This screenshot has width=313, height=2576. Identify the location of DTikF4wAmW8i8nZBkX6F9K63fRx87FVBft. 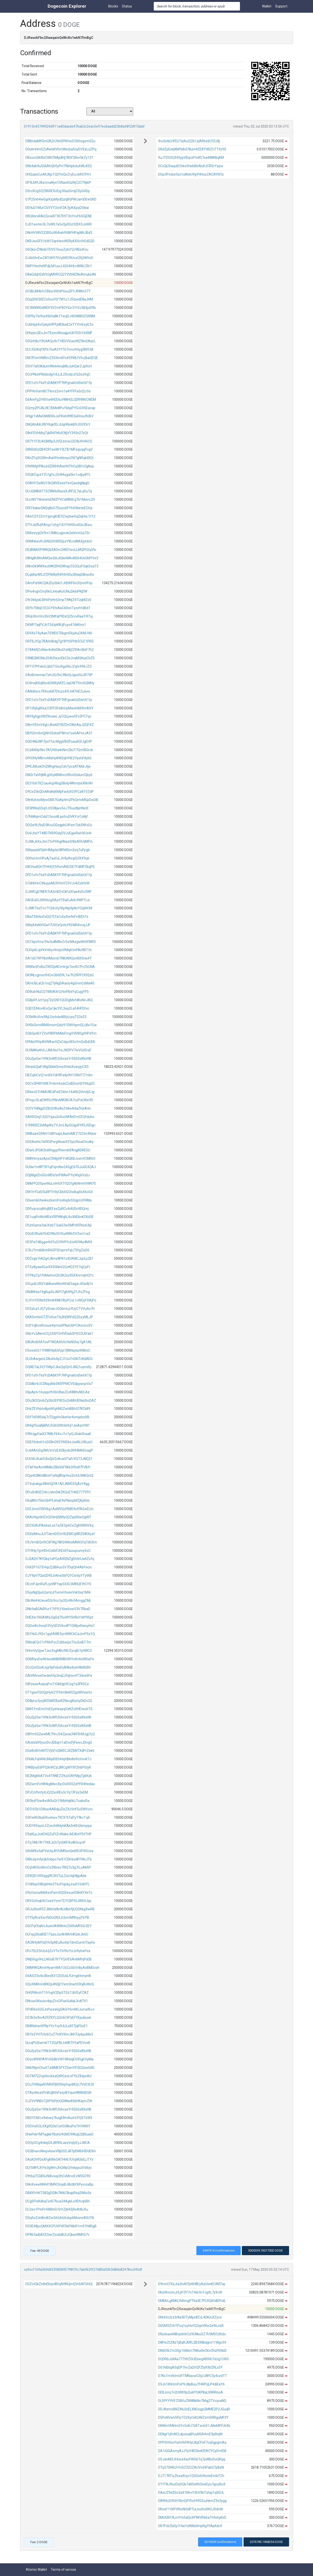
(57, 1467).